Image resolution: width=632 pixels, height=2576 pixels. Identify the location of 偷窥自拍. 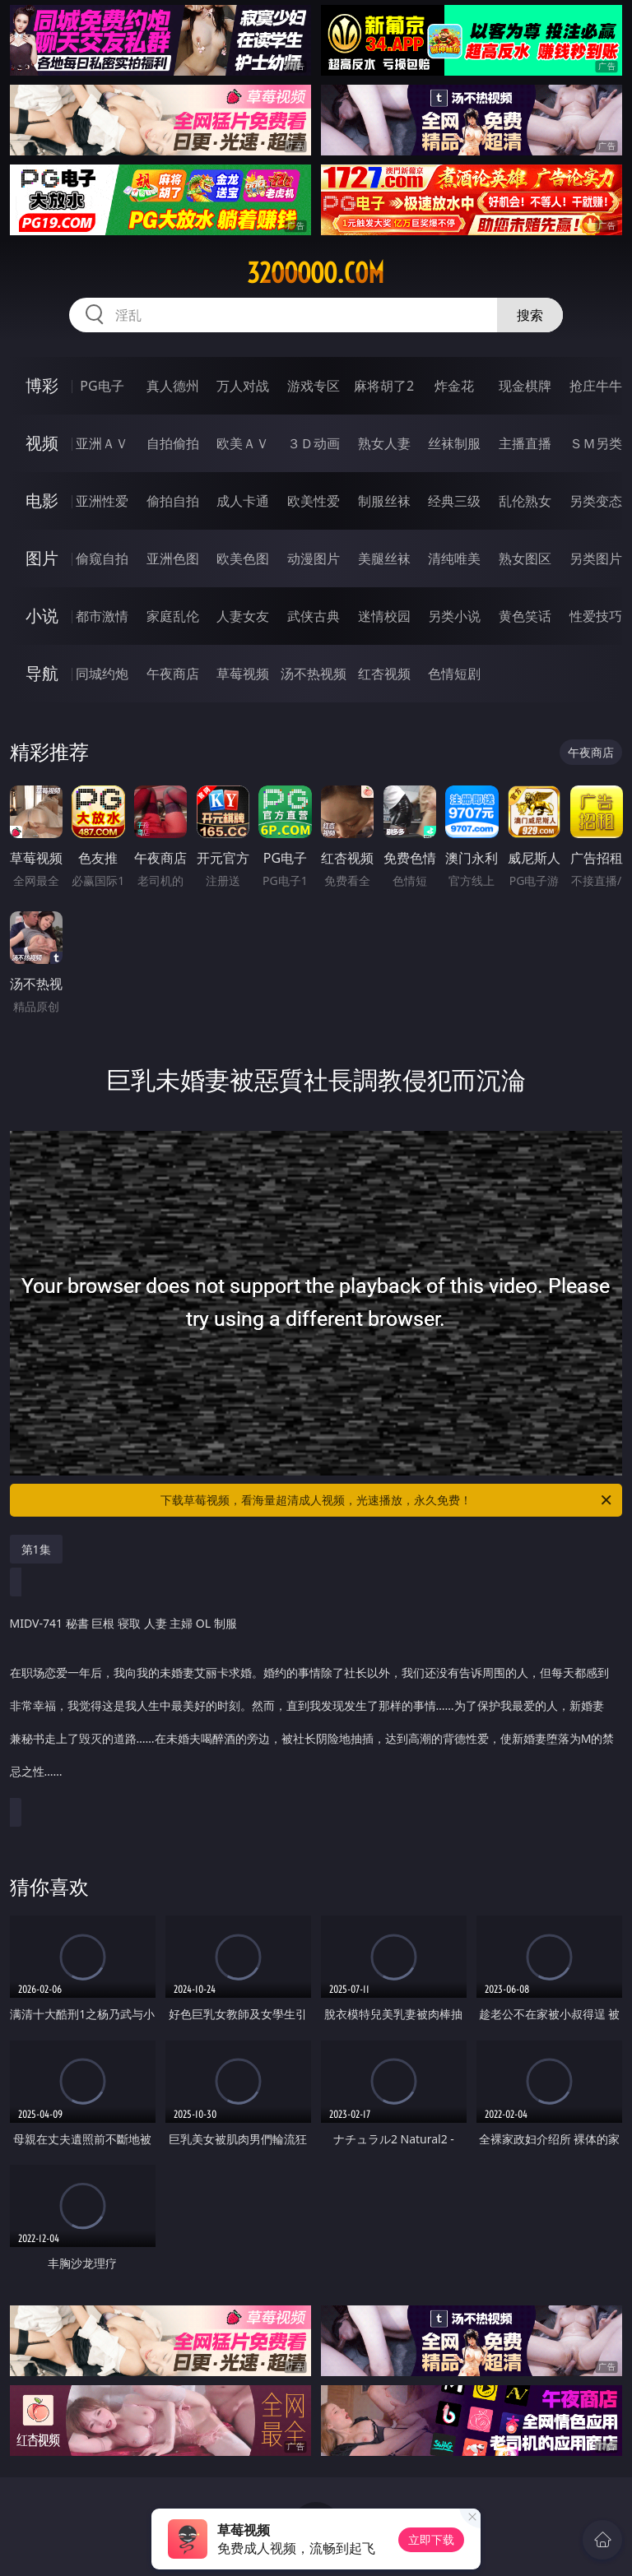
(102, 558).